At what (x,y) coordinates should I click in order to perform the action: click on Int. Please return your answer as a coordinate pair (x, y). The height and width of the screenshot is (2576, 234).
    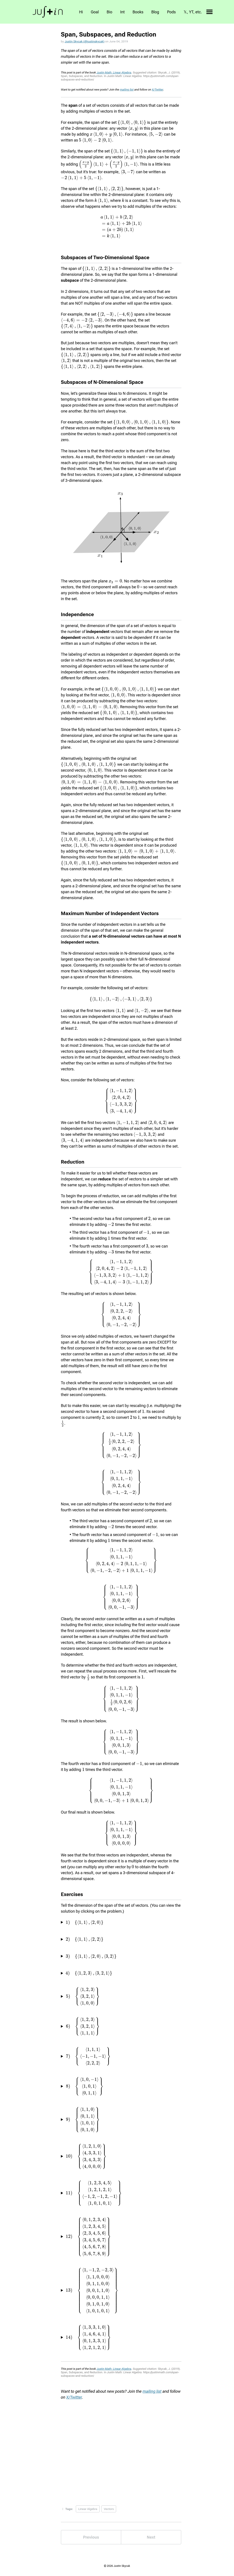
    Looking at the image, I should click on (122, 12).